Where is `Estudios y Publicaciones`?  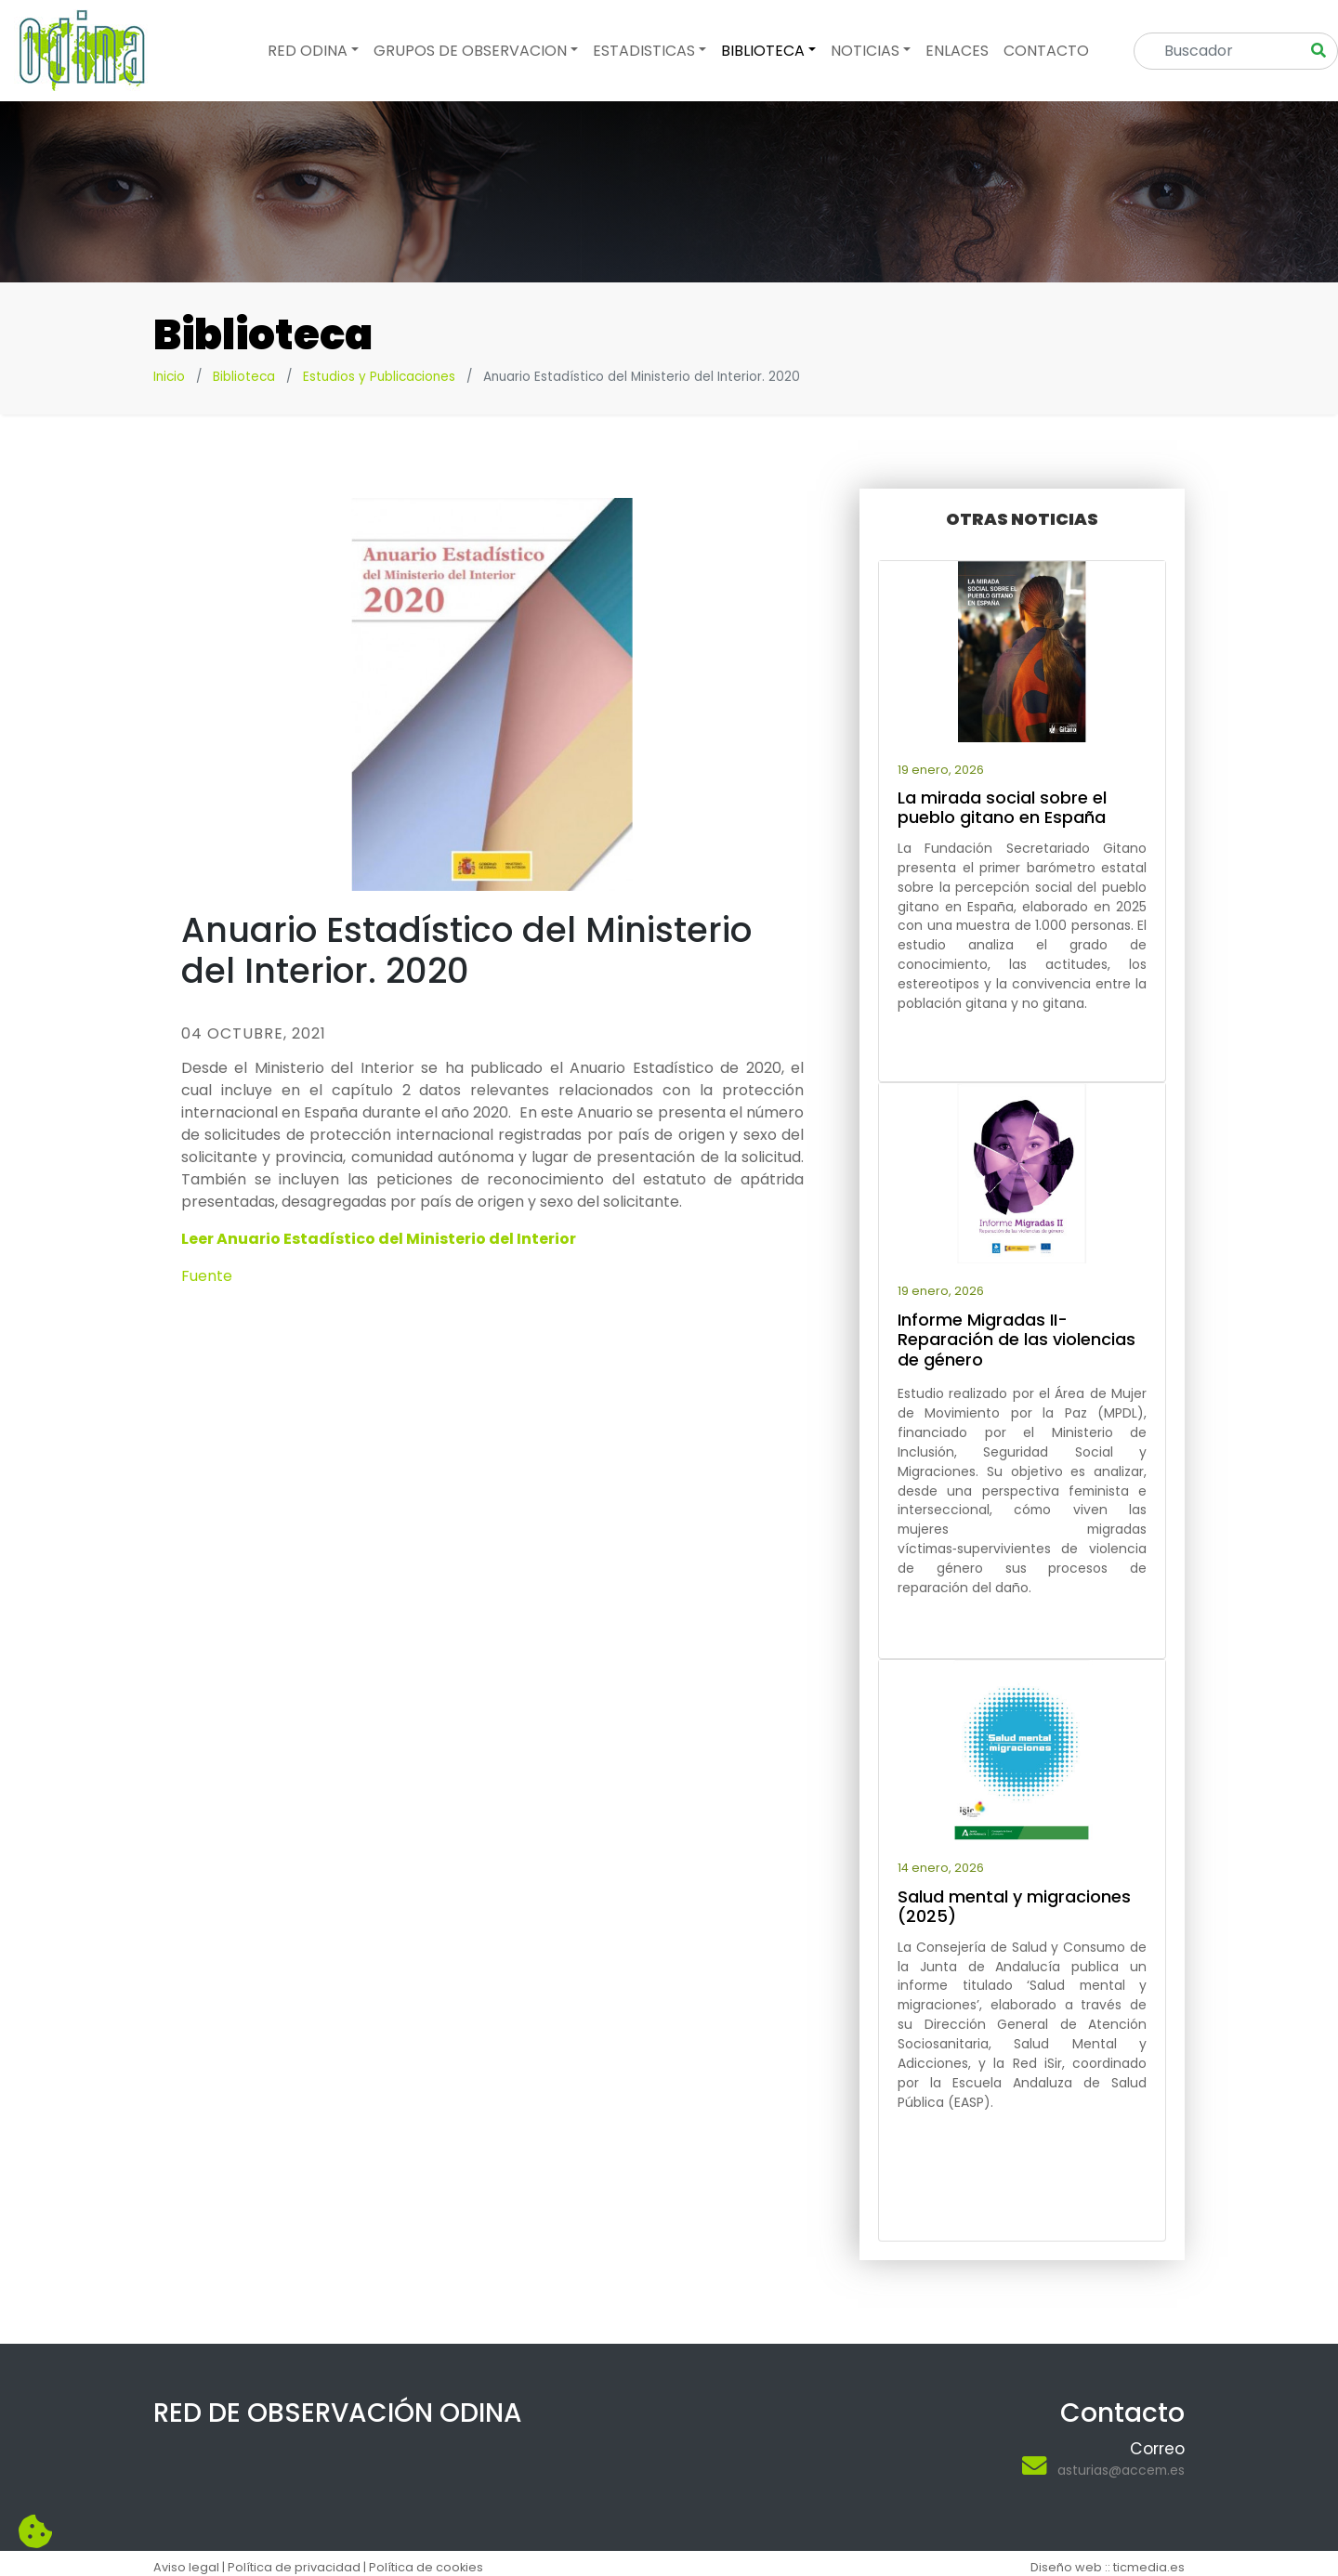
Estudios y Publicaciones is located at coordinates (379, 377).